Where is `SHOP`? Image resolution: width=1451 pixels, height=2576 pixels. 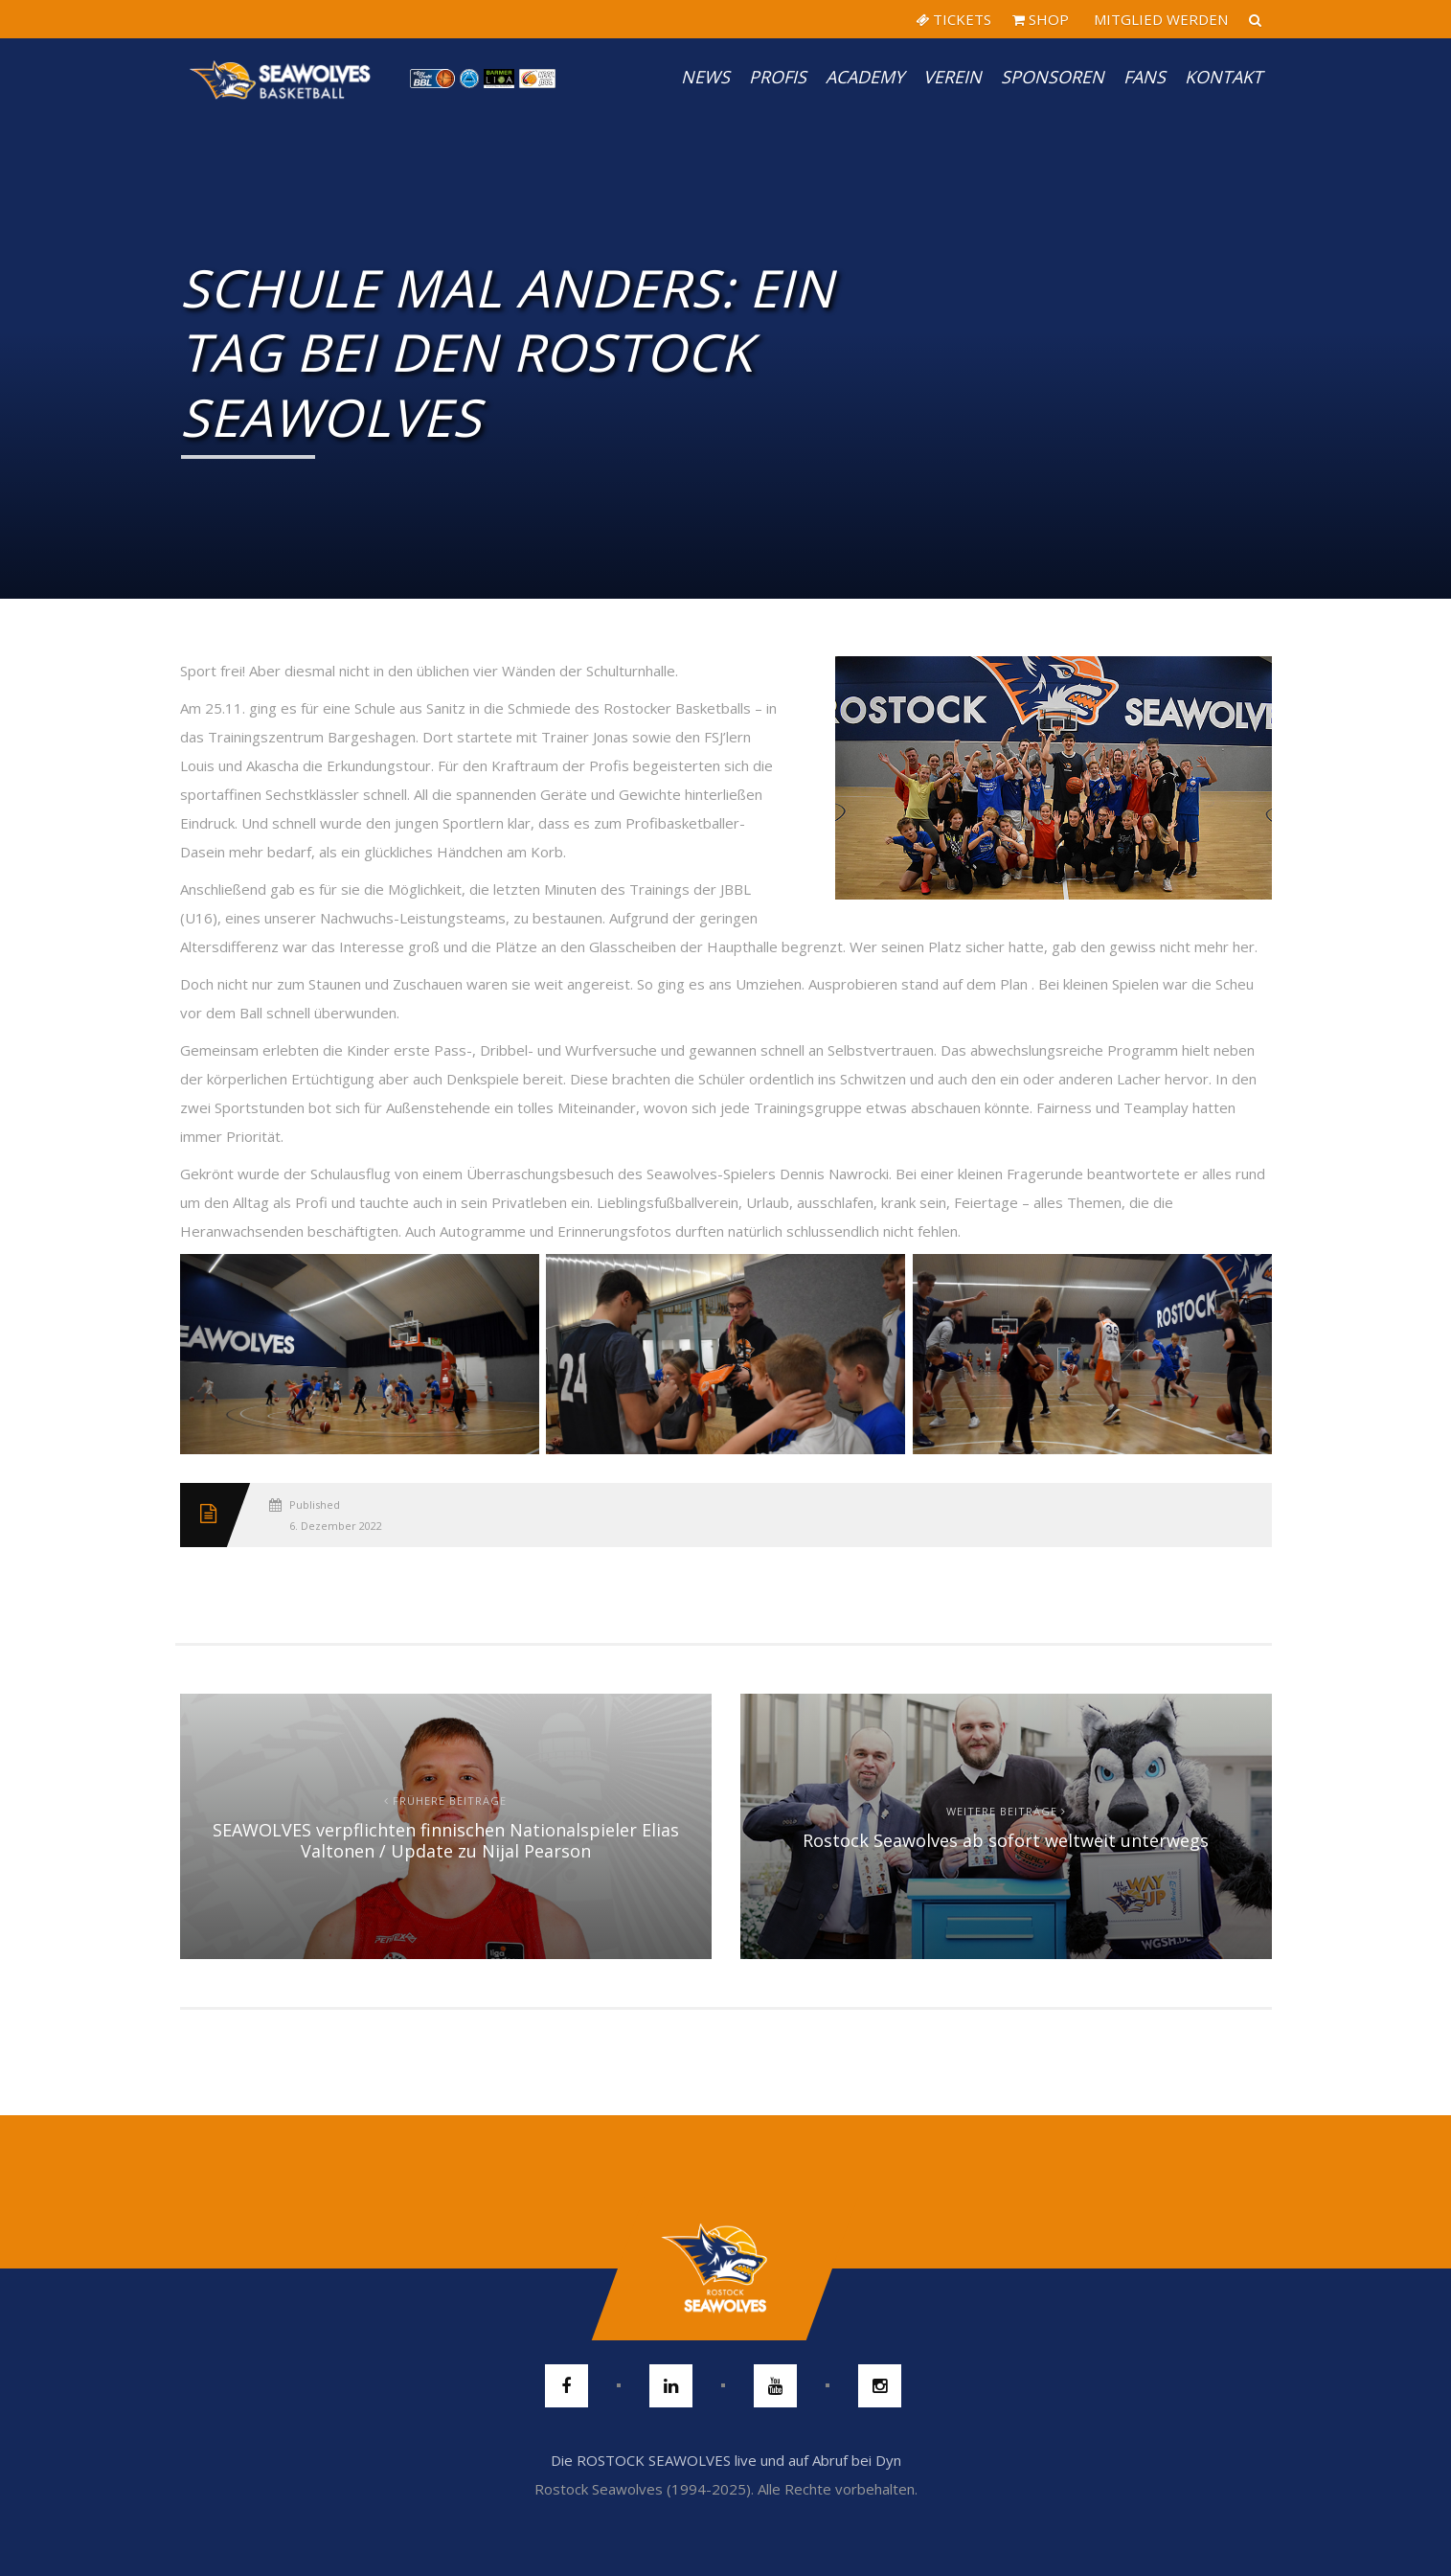
SHOP is located at coordinates (1040, 19).